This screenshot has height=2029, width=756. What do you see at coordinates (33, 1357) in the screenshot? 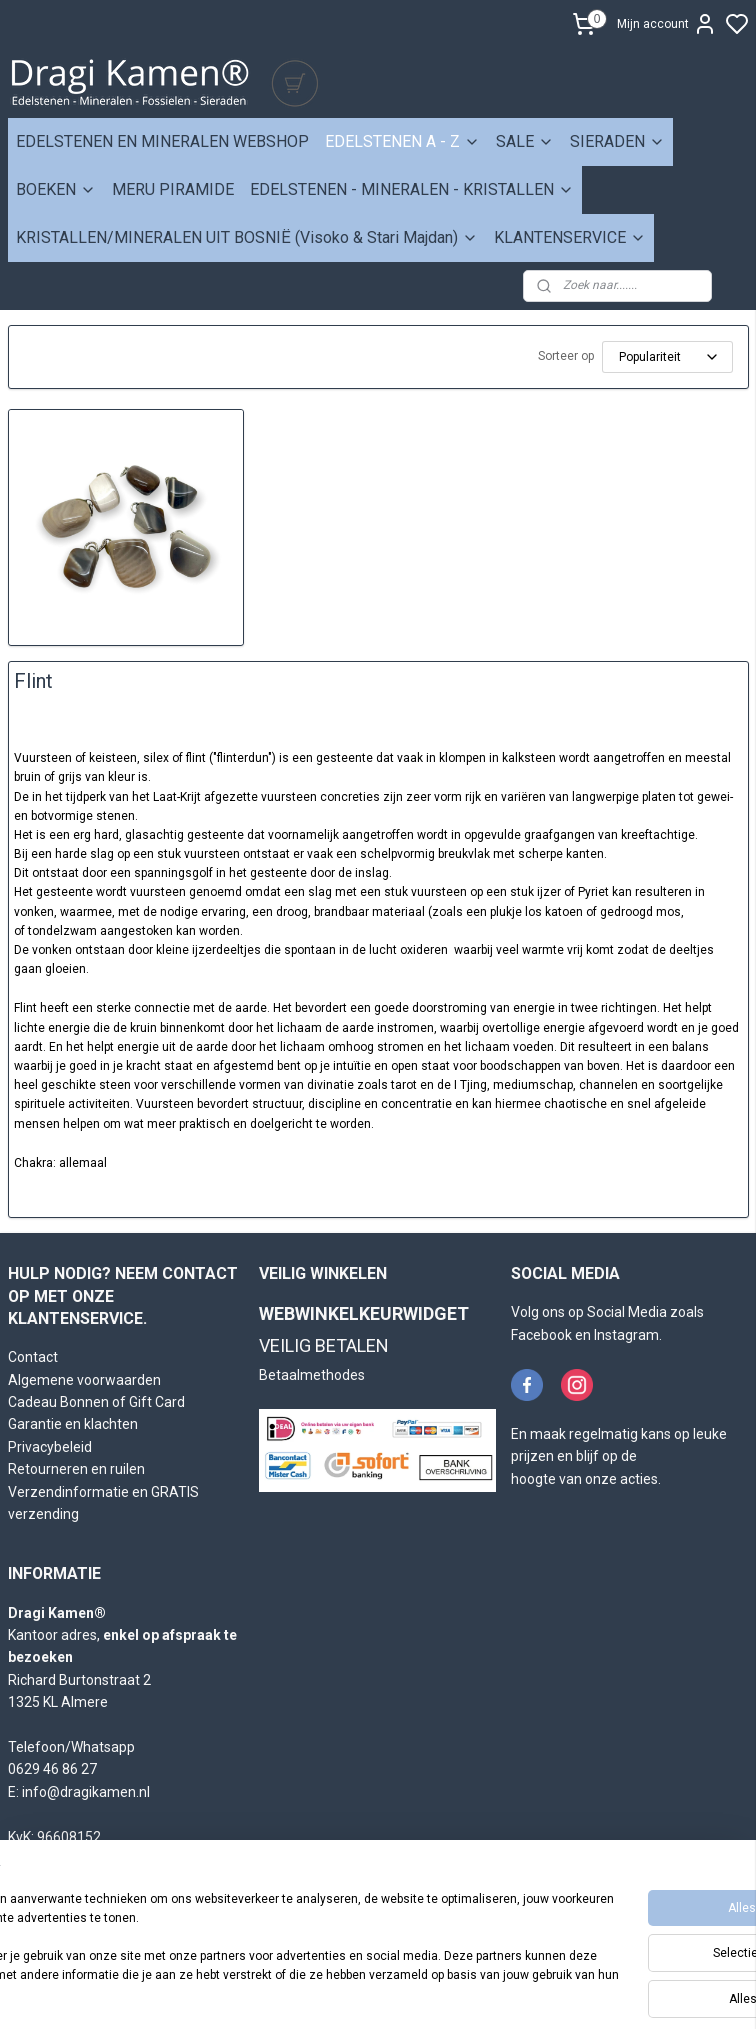
I see `Contact` at bounding box center [33, 1357].